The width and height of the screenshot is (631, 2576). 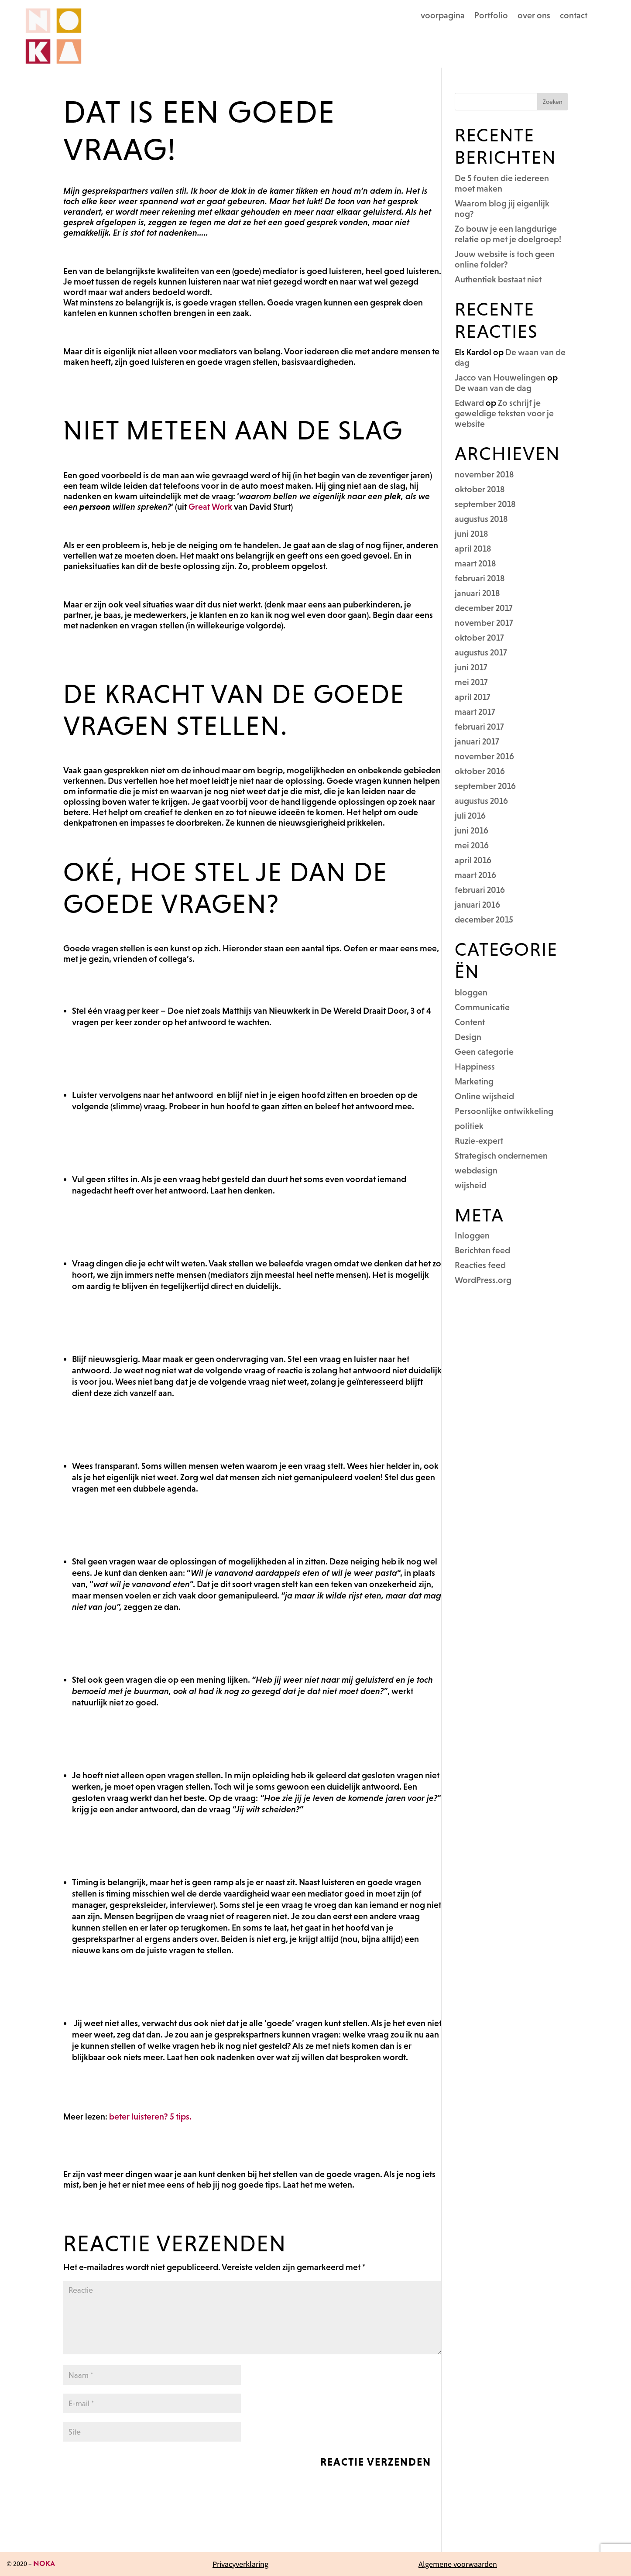 What do you see at coordinates (480, 771) in the screenshot?
I see `oktober 2016` at bounding box center [480, 771].